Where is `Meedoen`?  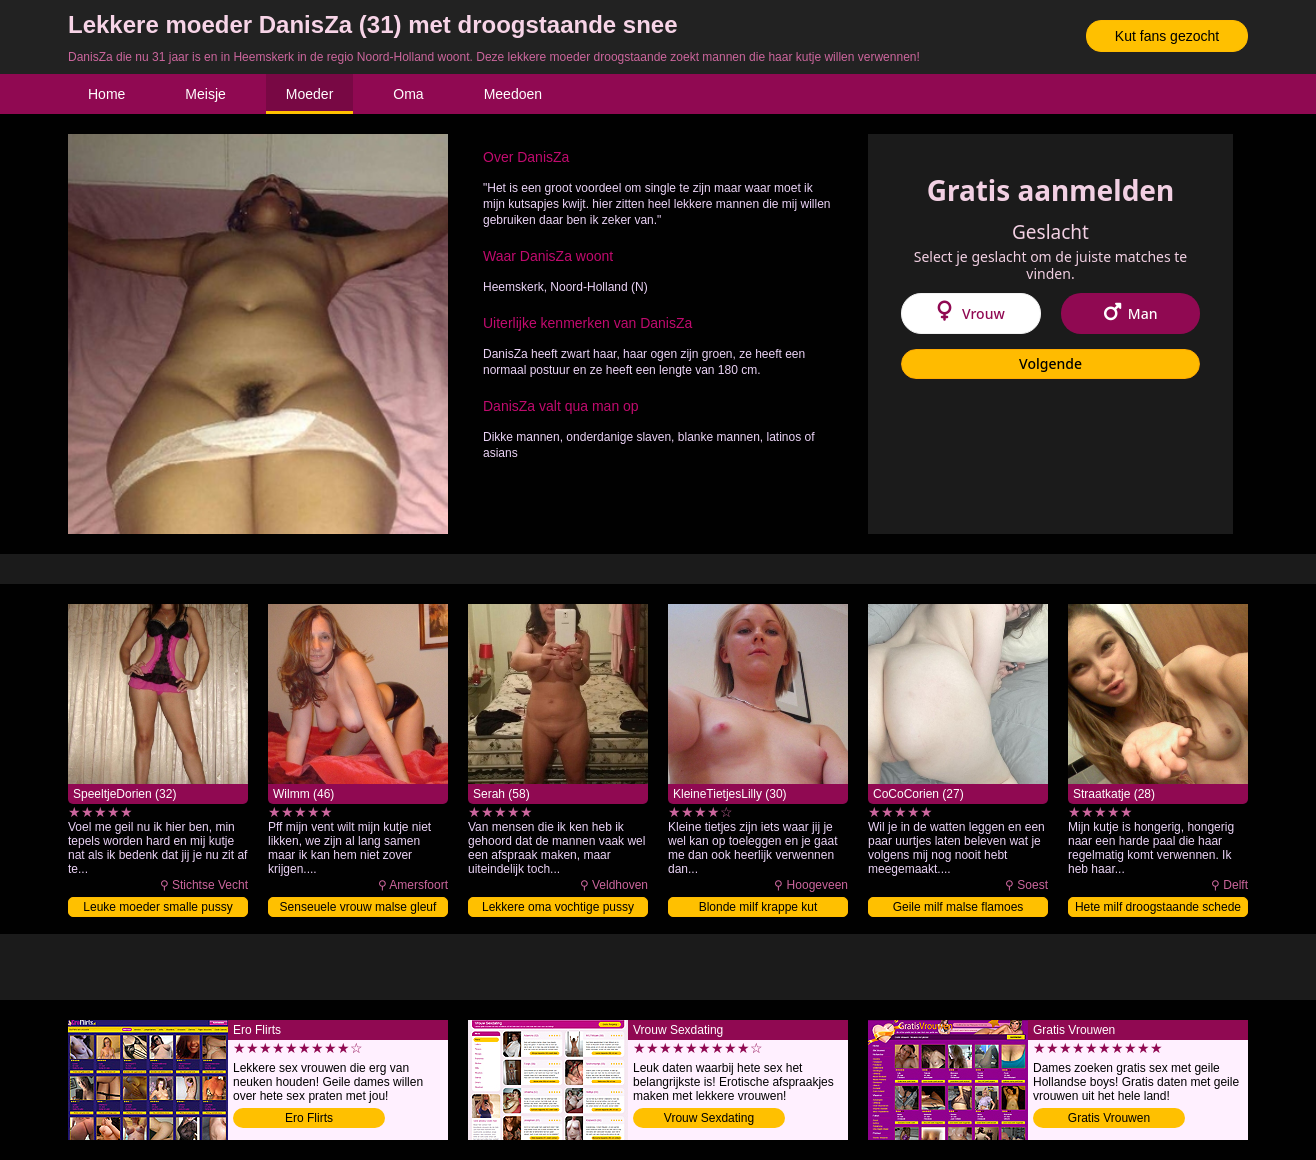
Meedoen is located at coordinates (513, 94).